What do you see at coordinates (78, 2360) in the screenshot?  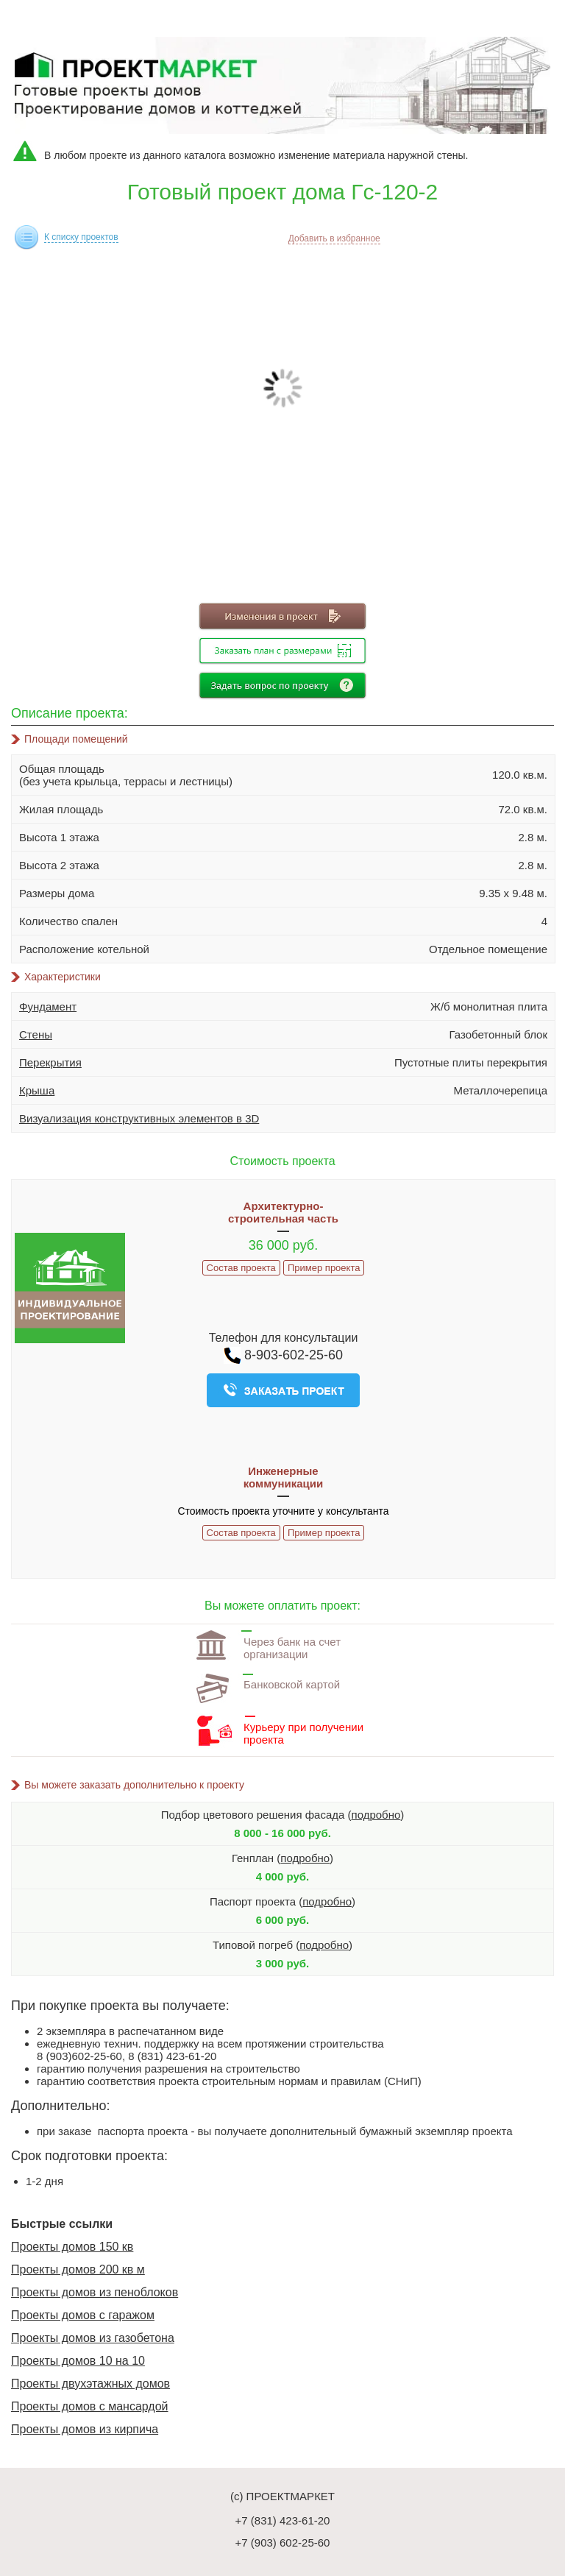 I see `Проекты домов 10 на 10` at bounding box center [78, 2360].